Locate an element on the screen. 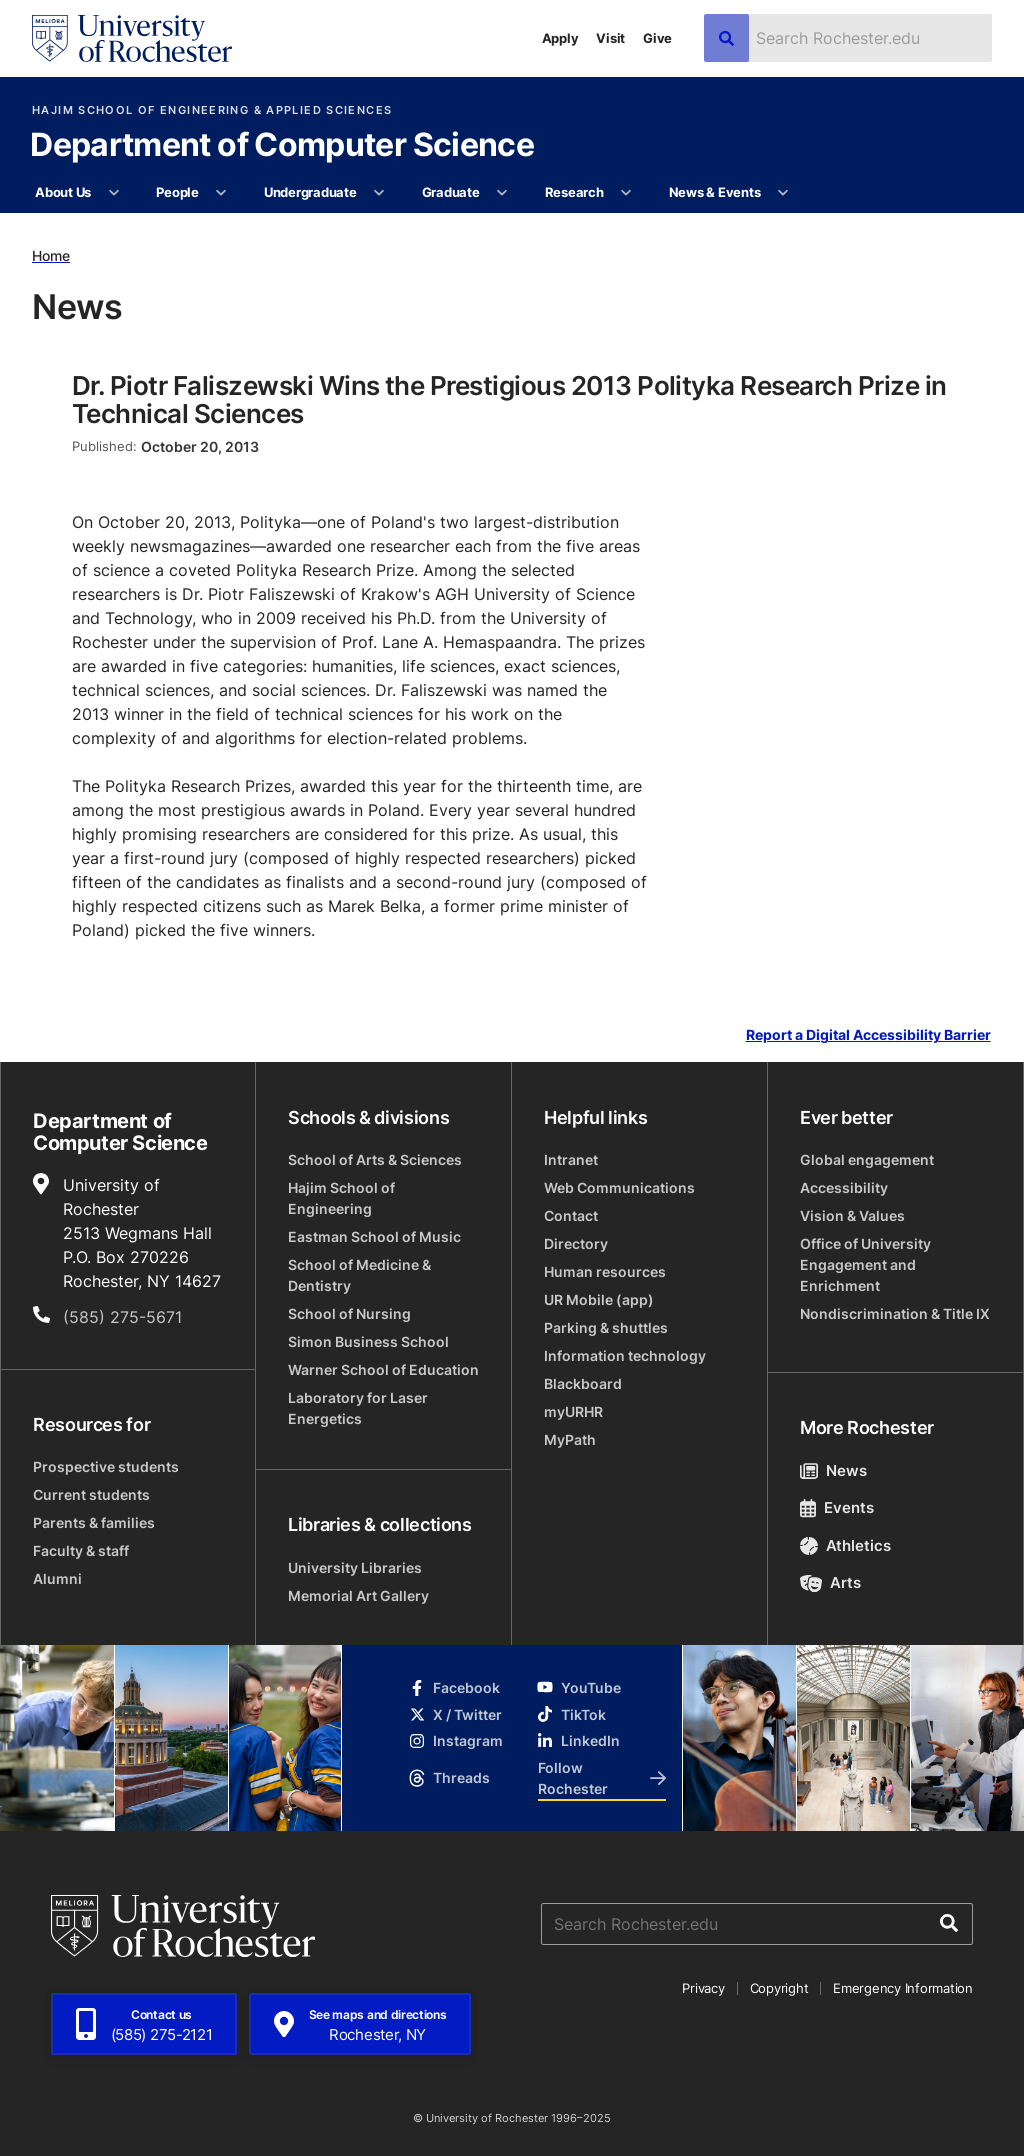 This screenshot has width=1024, height=2156. Apply is located at coordinates (560, 38).